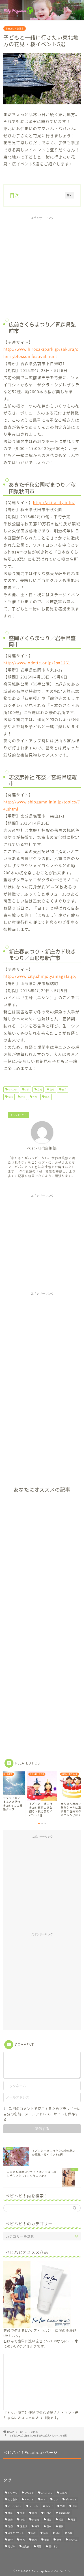 This screenshot has width=84, height=2576. What do you see at coordinates (73, 2539) in the screenshot?
I see `赤ちゃん [赤ちゃん (44個の項目)]` at bounding box center [73, 2539].